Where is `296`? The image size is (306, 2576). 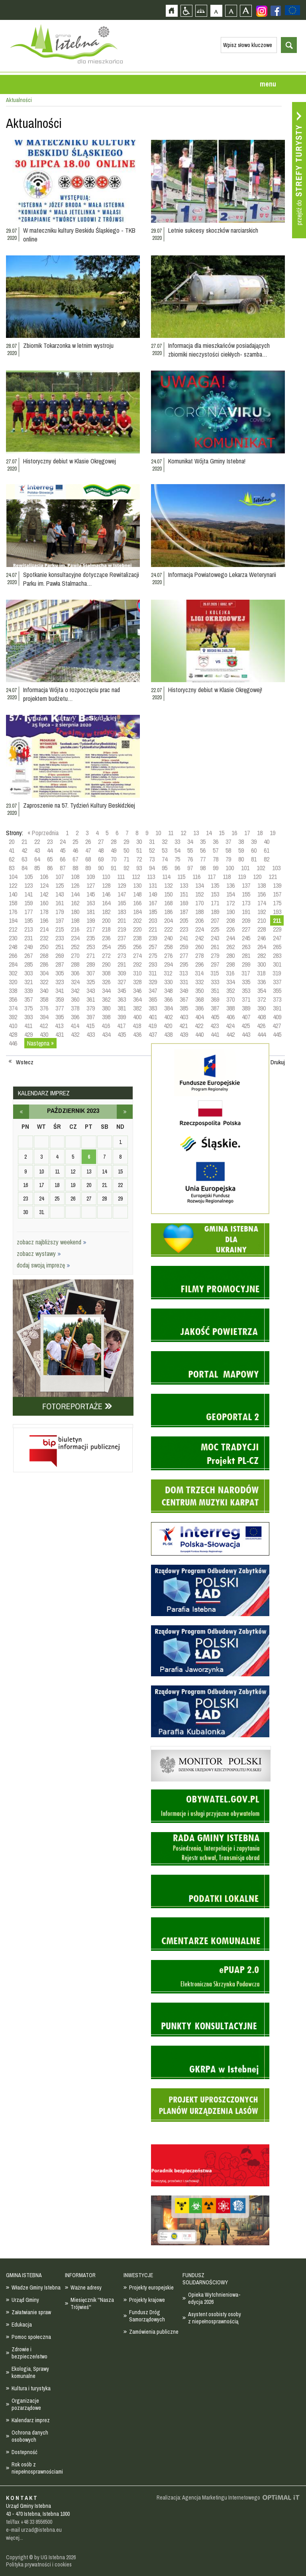
296 is located at coordinates (199, 964).